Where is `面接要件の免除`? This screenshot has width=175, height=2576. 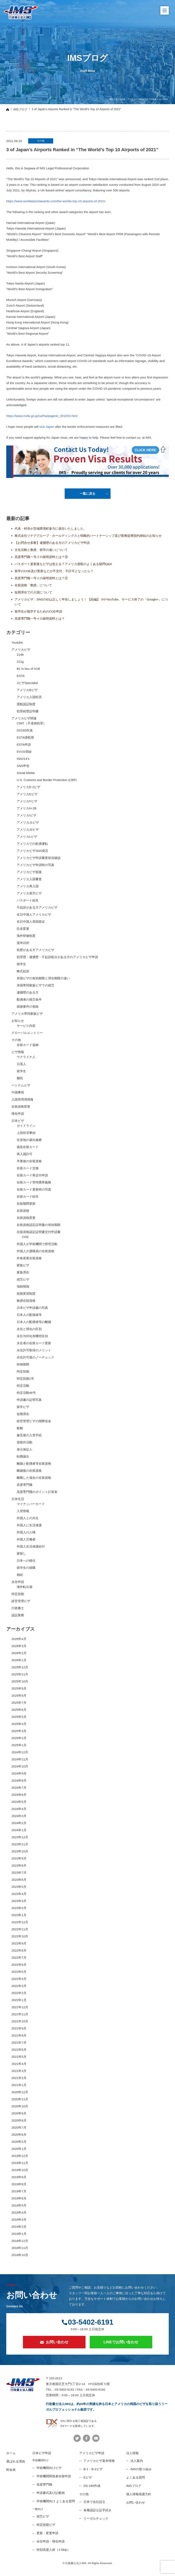
面接要件の免除 is located at coordinates (28, 1006).